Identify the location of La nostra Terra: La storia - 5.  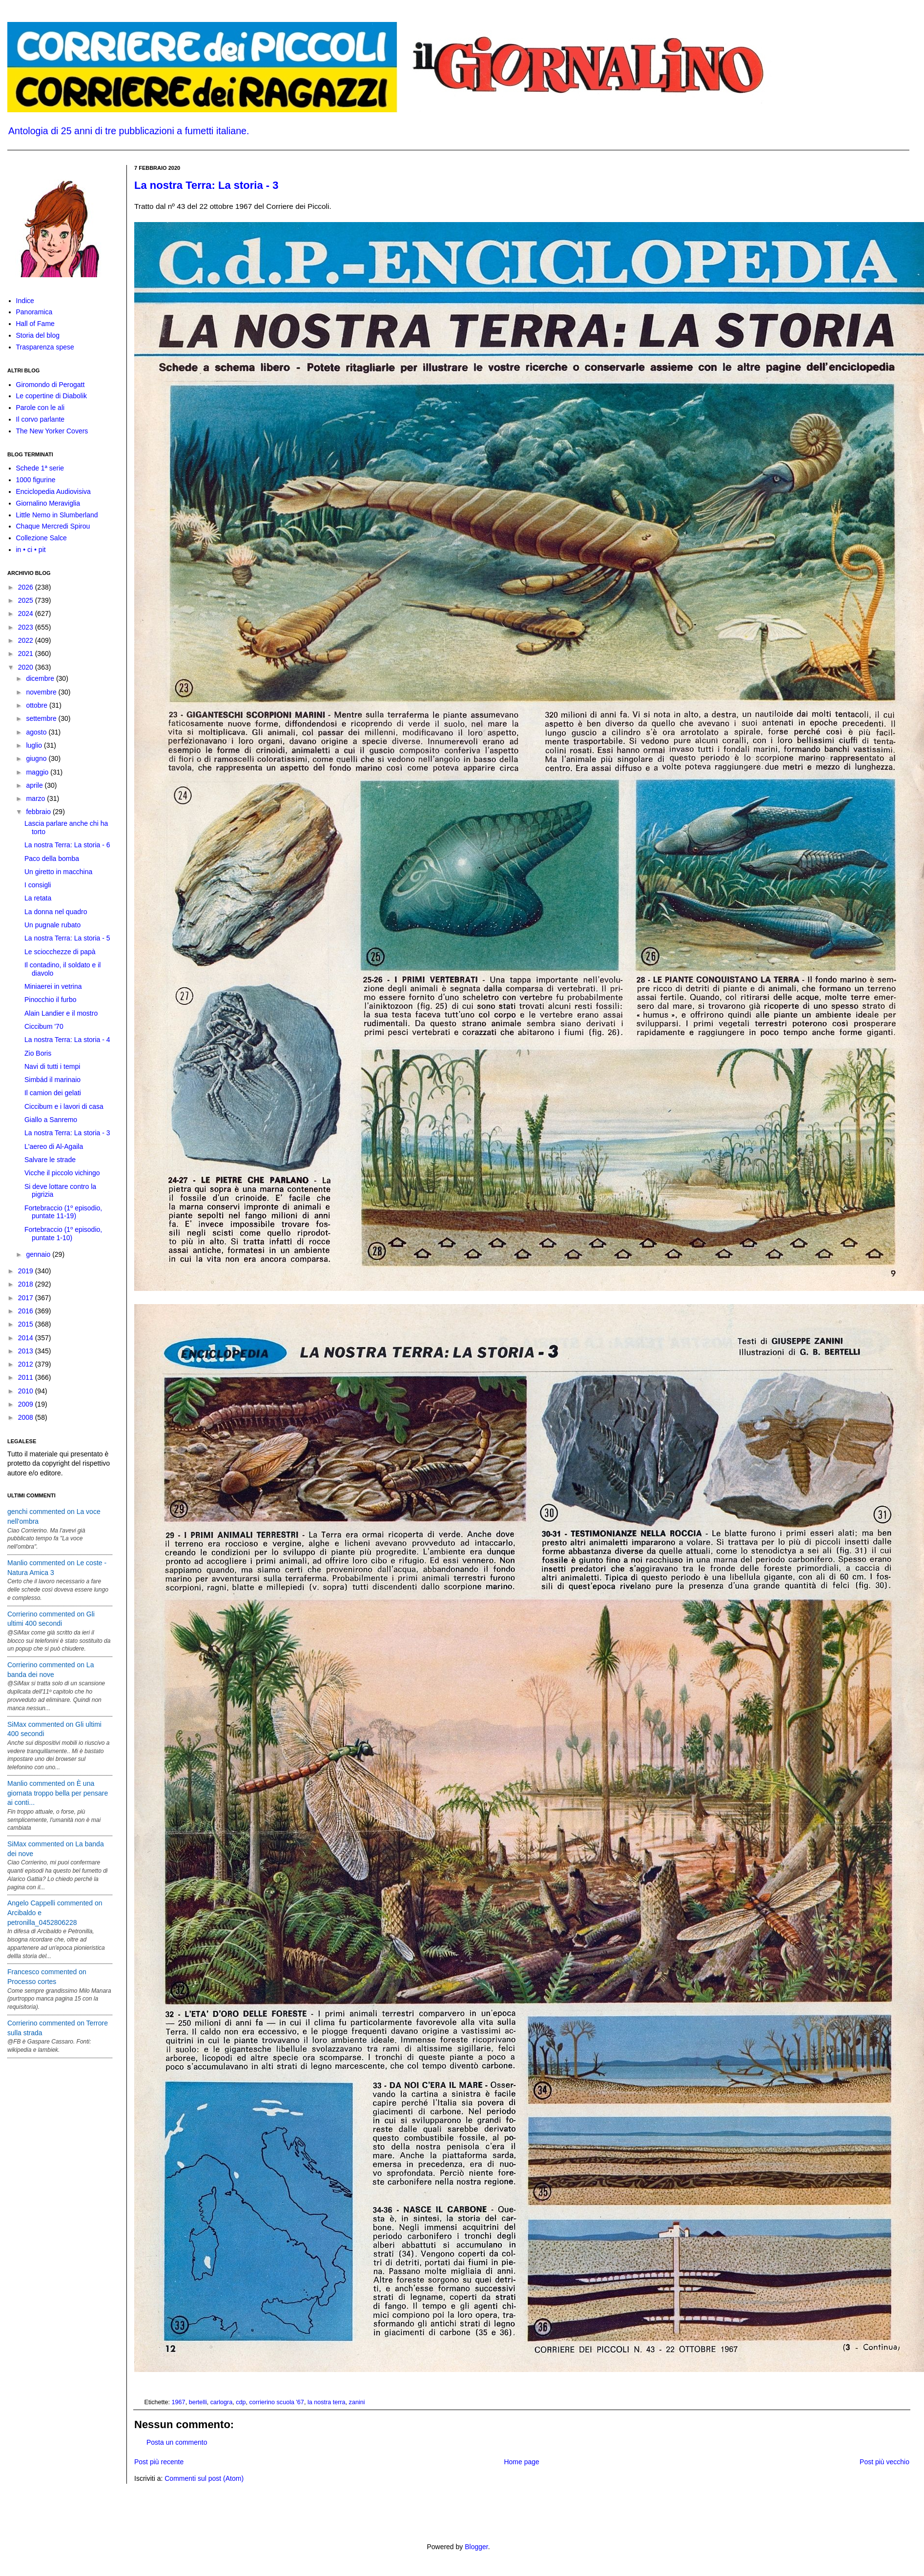
(67, 938).